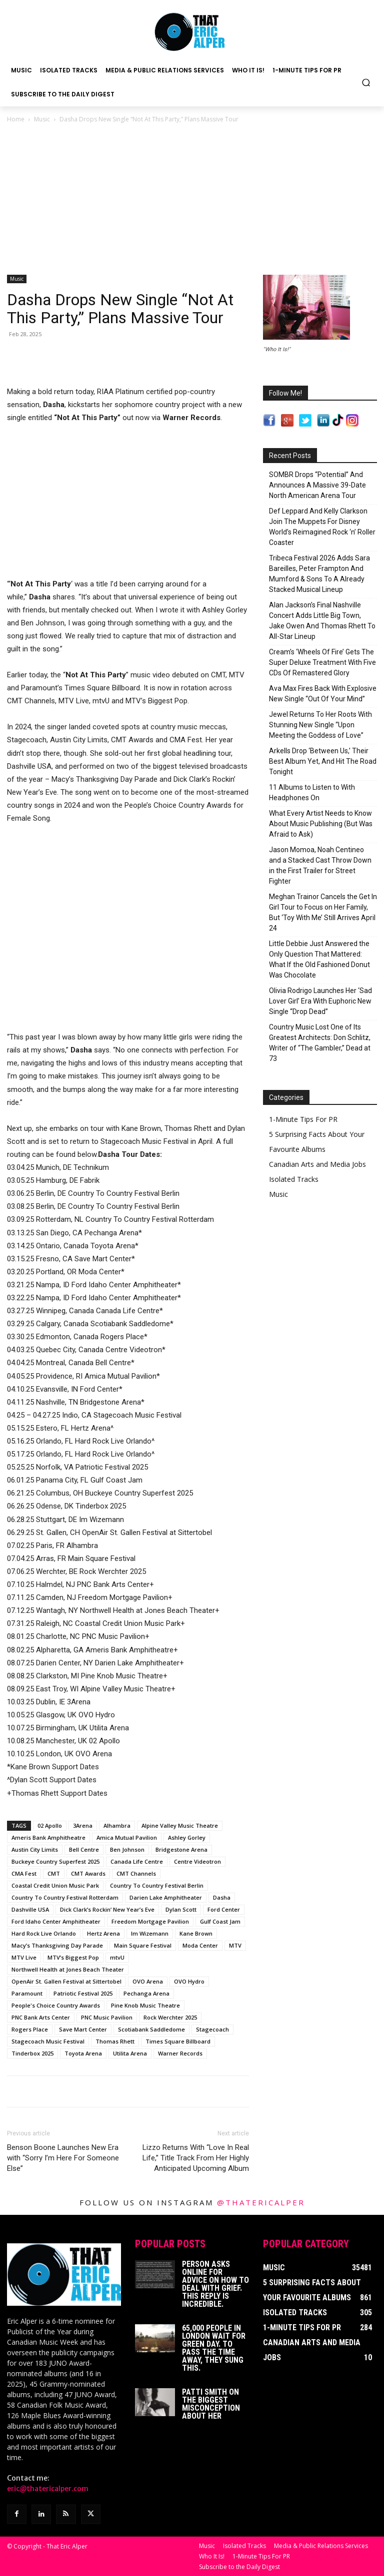 The height and width of the screenshot is (2576, 384). What do you see at coordinates (180, 1825) in the screenshot?
I see `Alpine Valley Music Theatre` at bounding box center [180, 1825].